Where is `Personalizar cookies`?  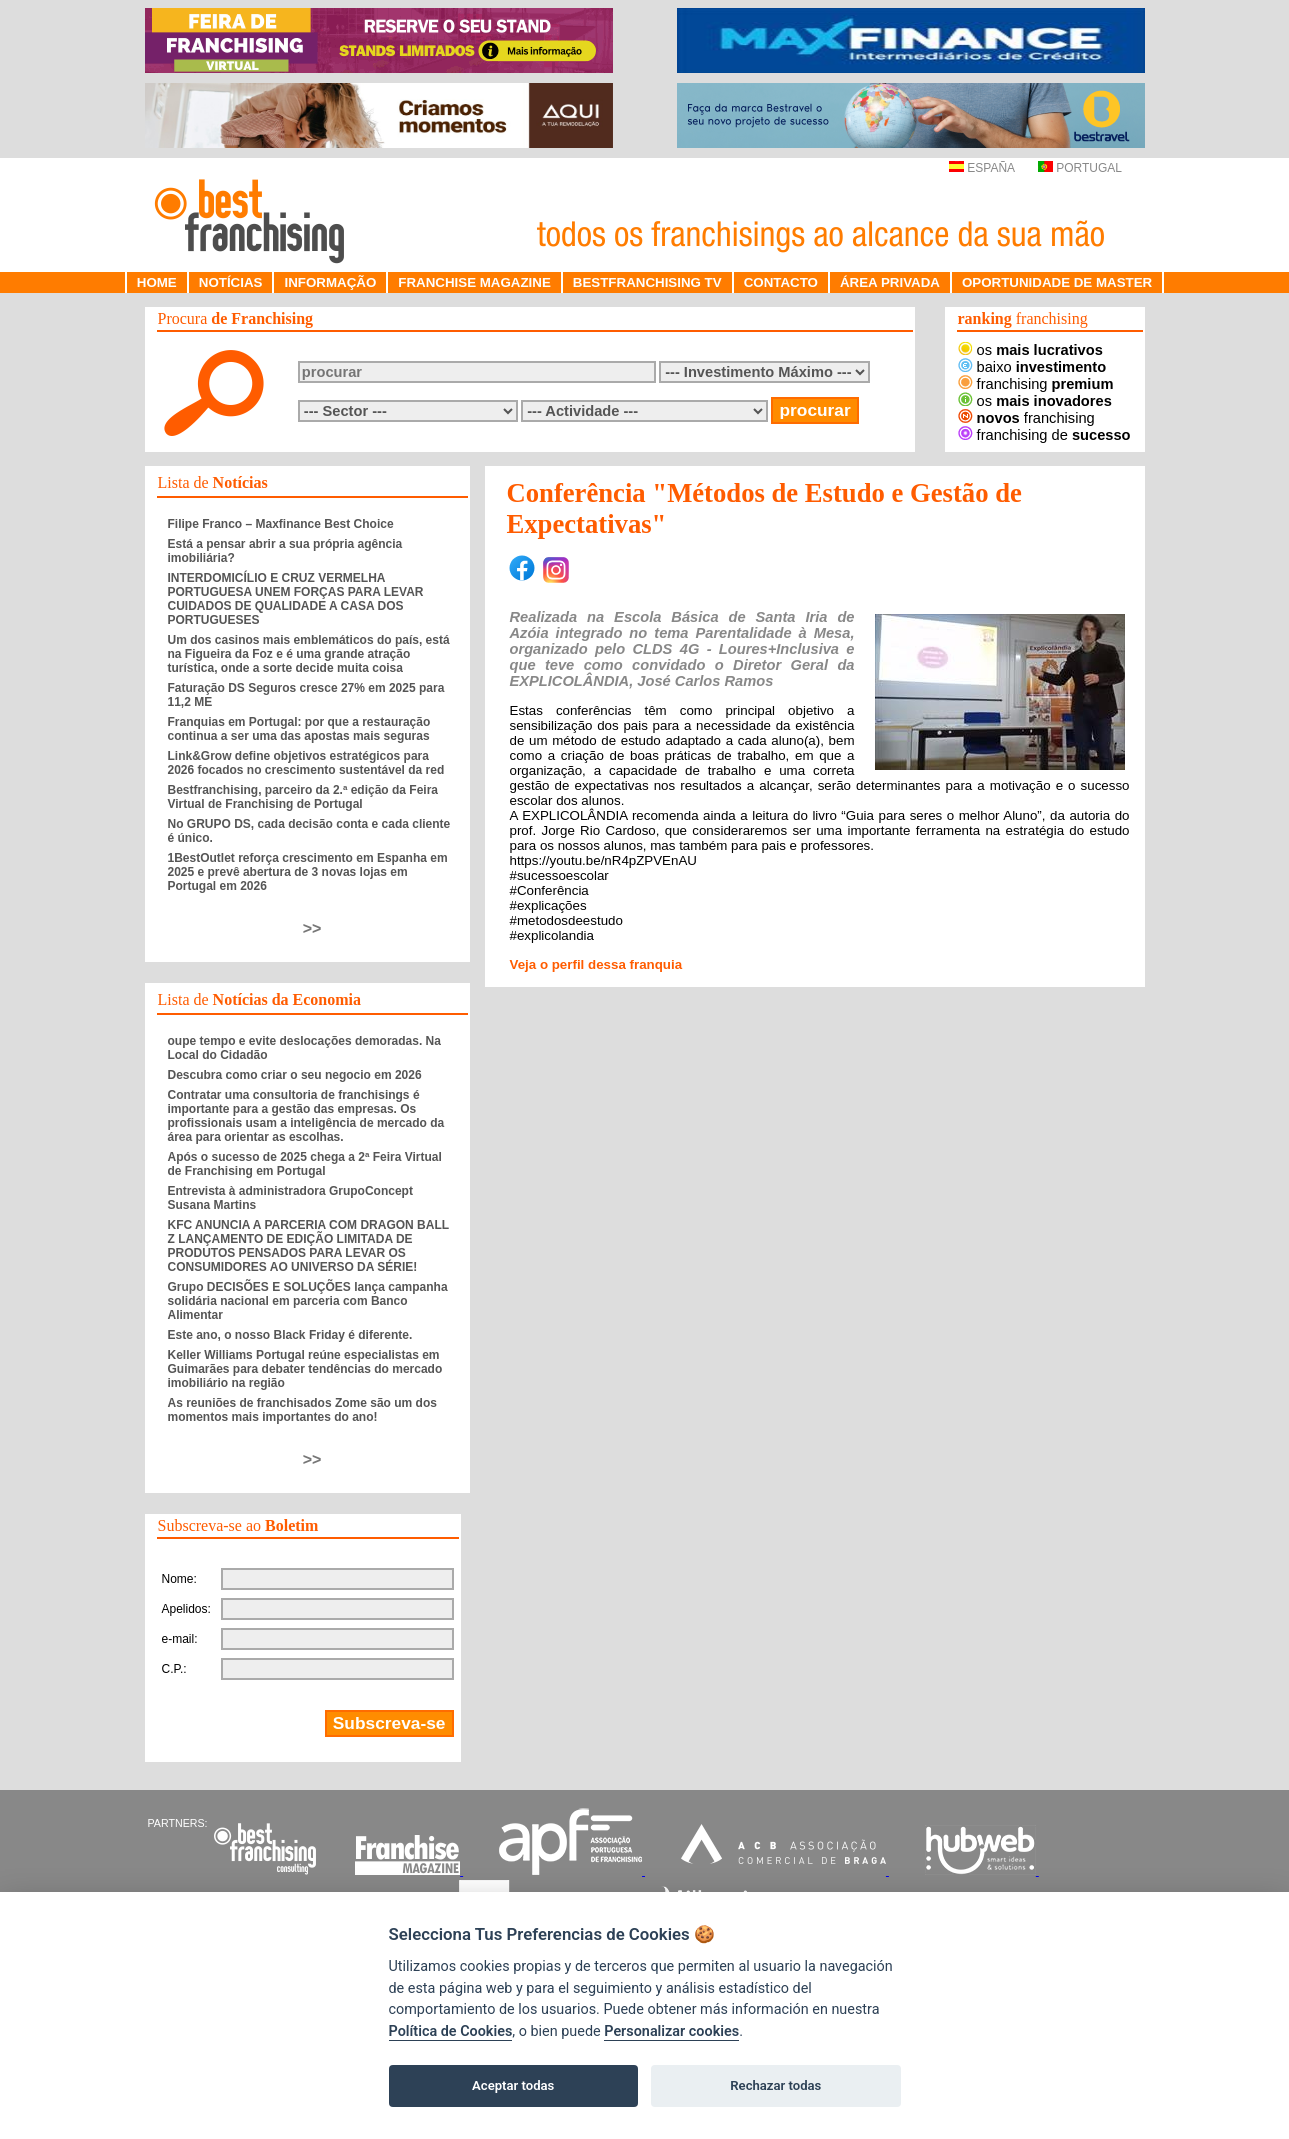 Personalizar cookies is located at coordinates (671, 2031).